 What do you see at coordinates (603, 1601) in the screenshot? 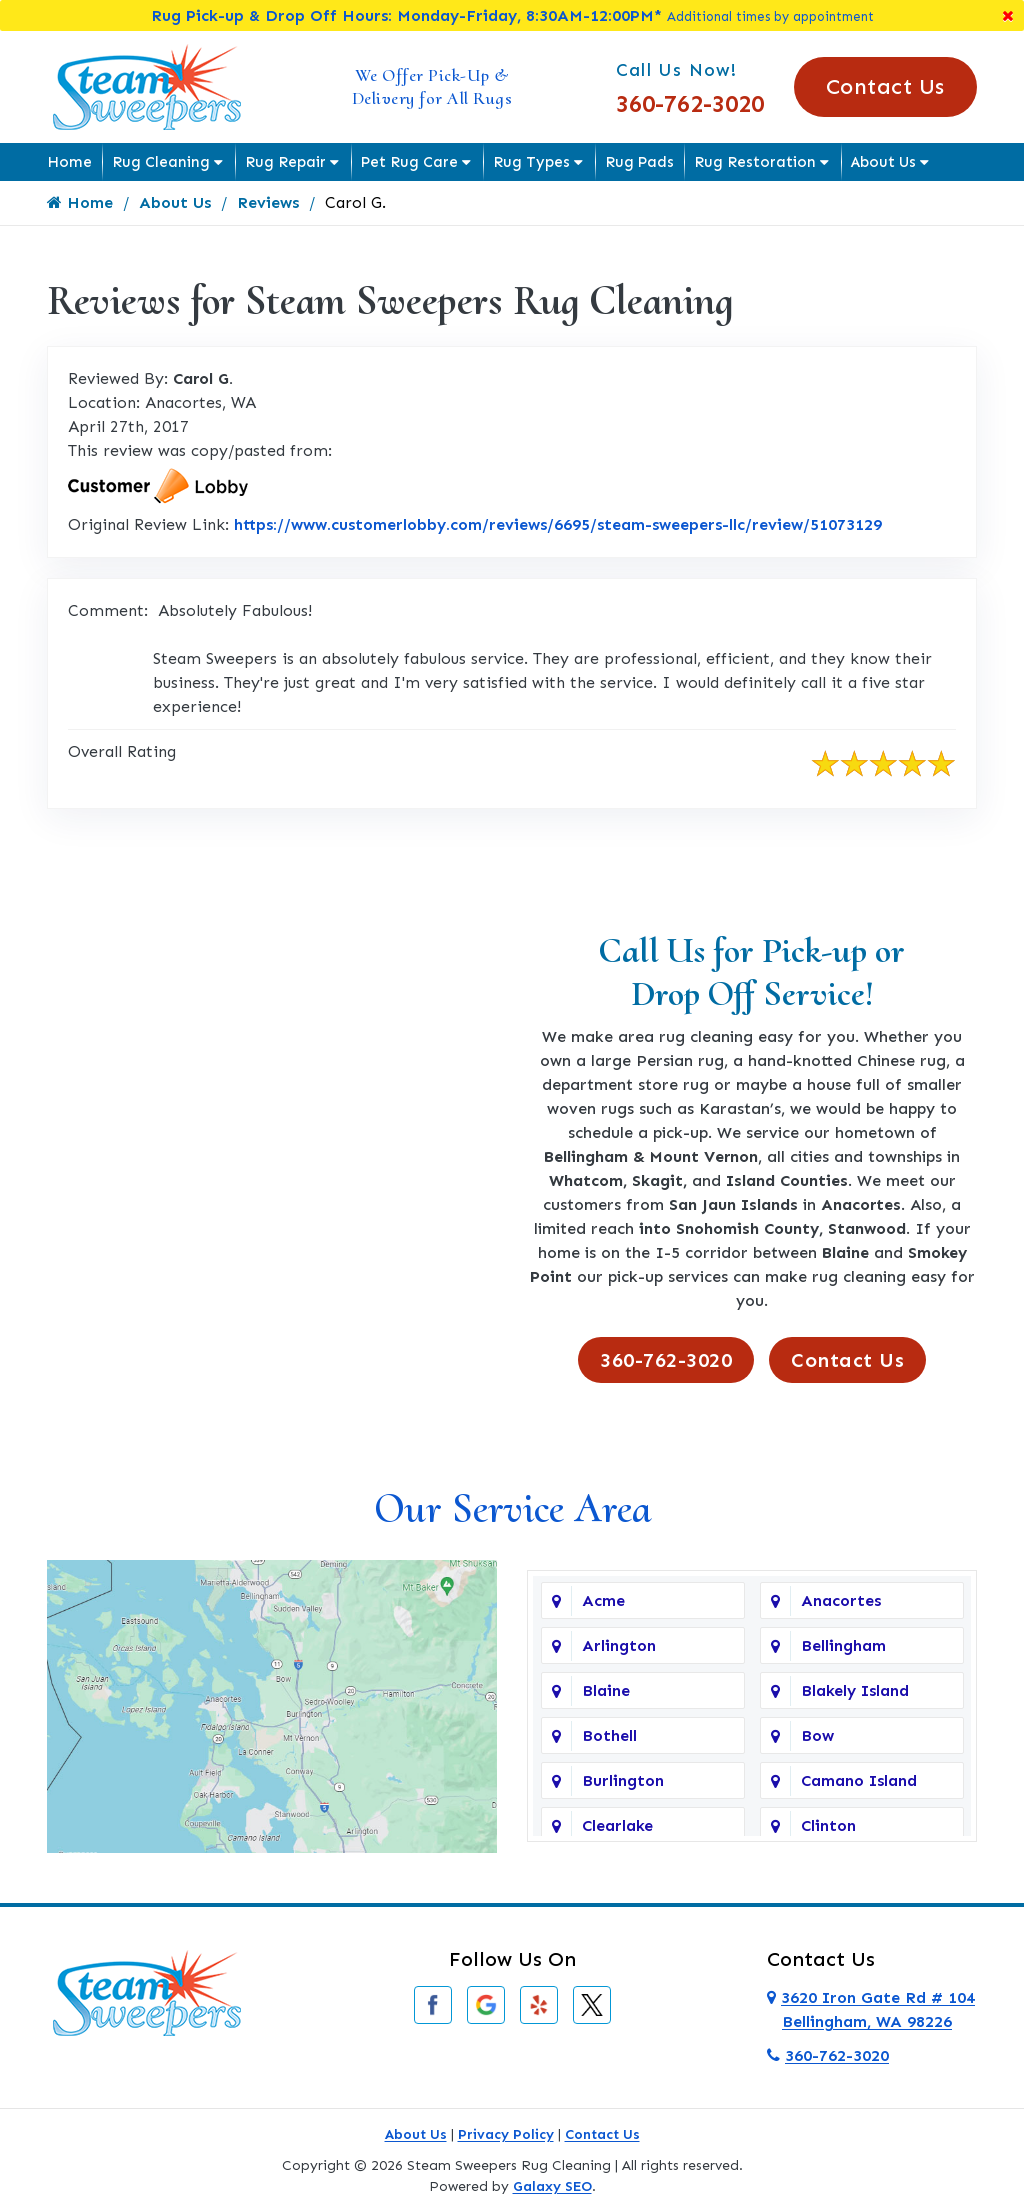
I see `Acme` at bounding box center [603, 1601].